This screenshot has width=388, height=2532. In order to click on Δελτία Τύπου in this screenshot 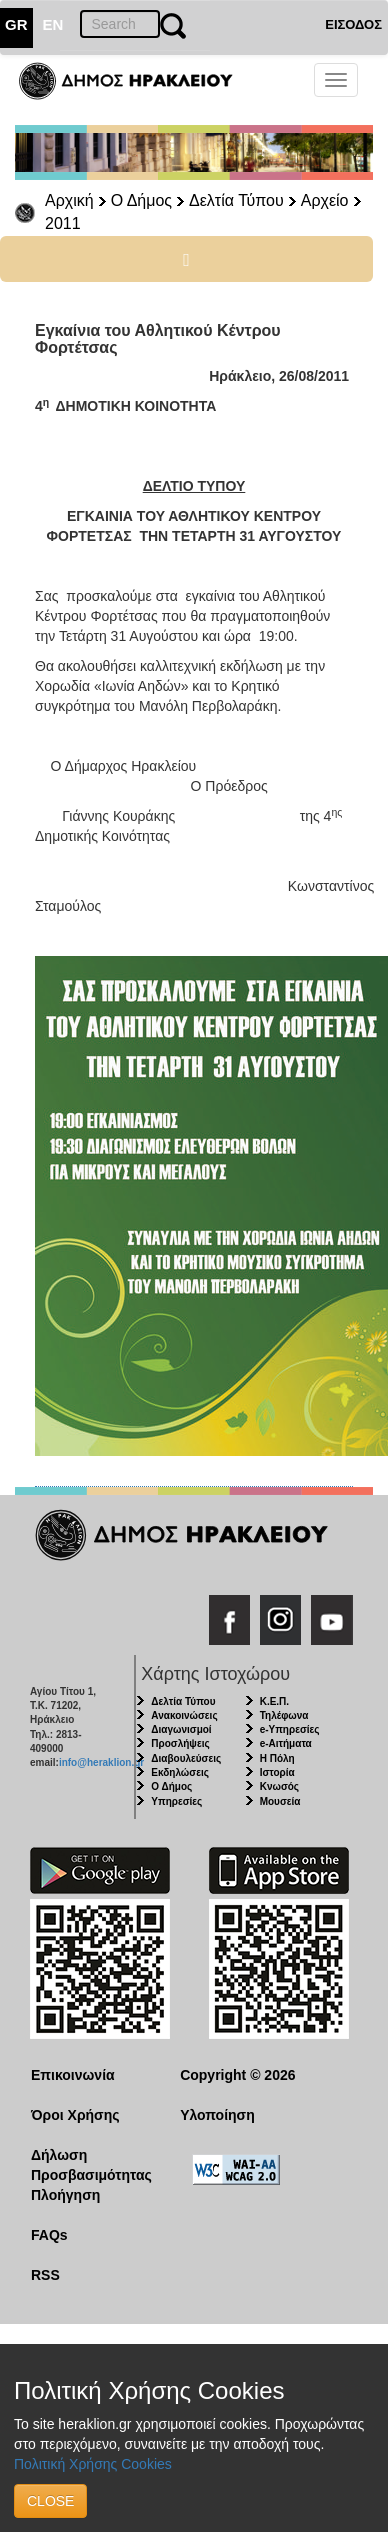, I will do `click(236, 200)`.